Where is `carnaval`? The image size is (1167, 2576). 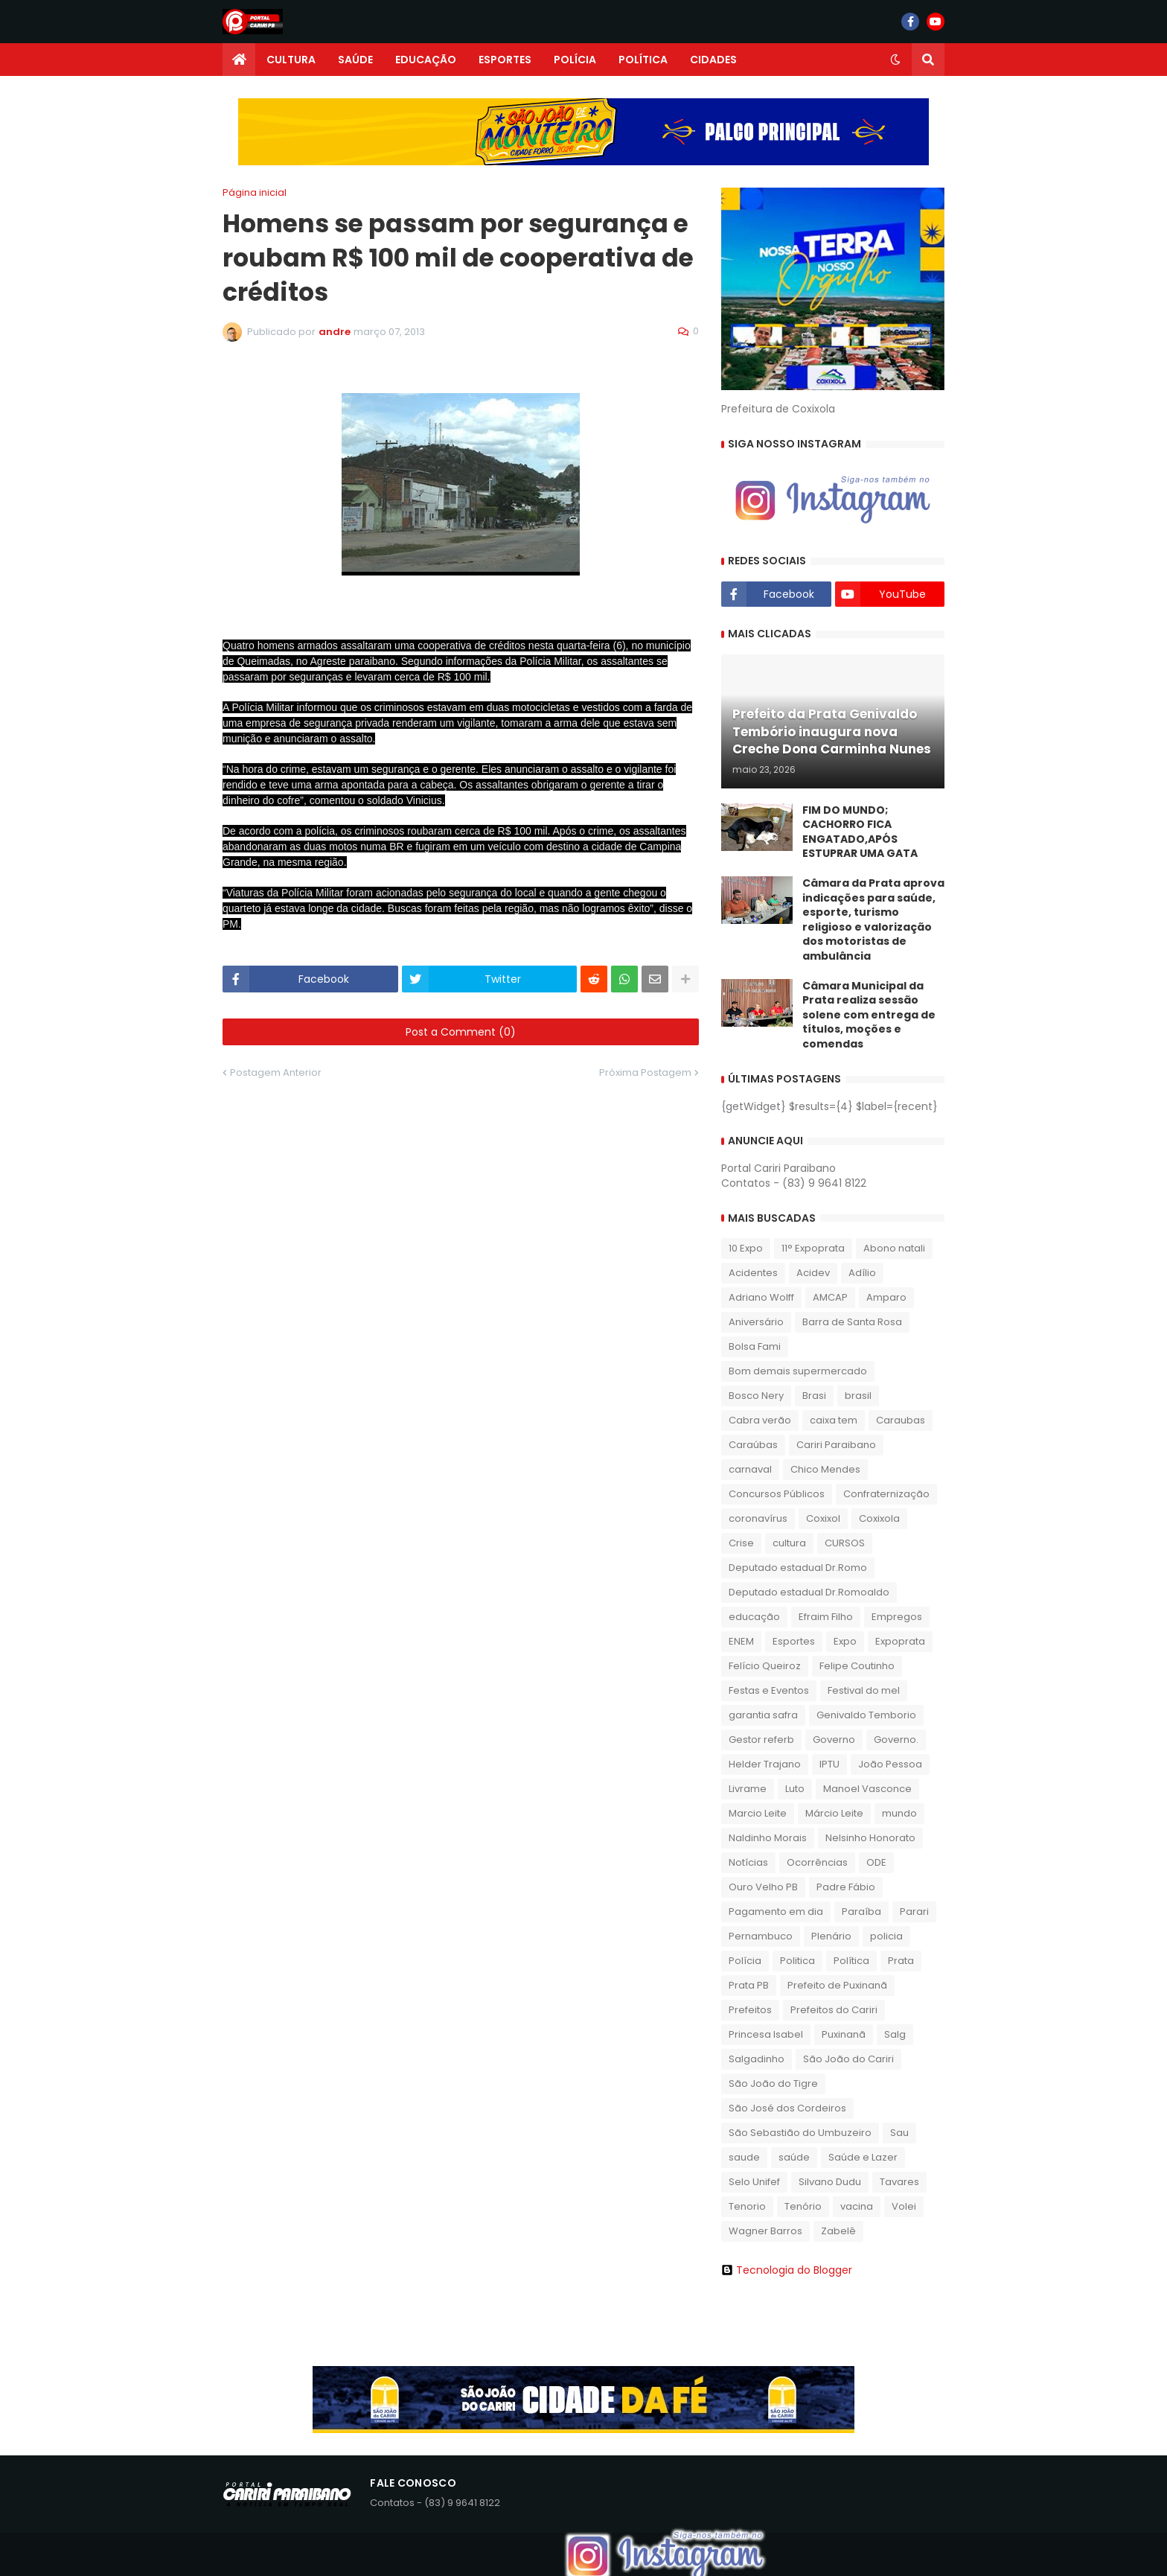 carnaval is located at coordinates (750, 1469).